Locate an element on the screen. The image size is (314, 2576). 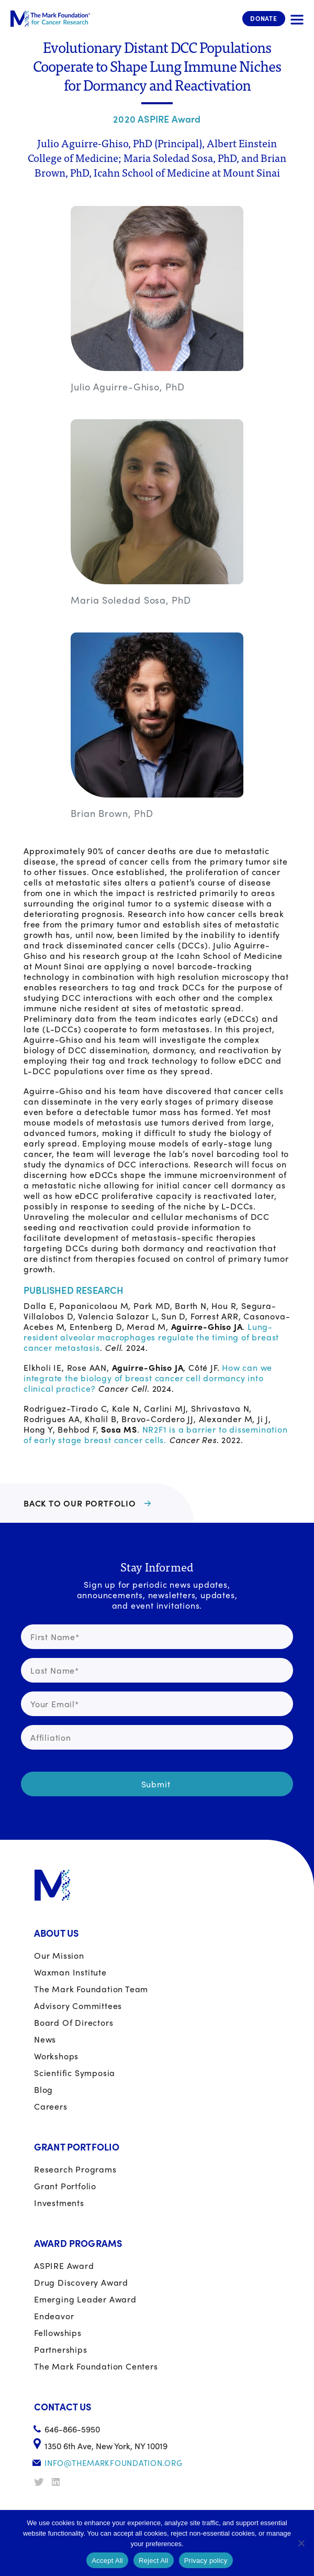
NR2F1 is a barrier to dissemination of early stage breast cancer cells. is located at coordinates (156, 1434).